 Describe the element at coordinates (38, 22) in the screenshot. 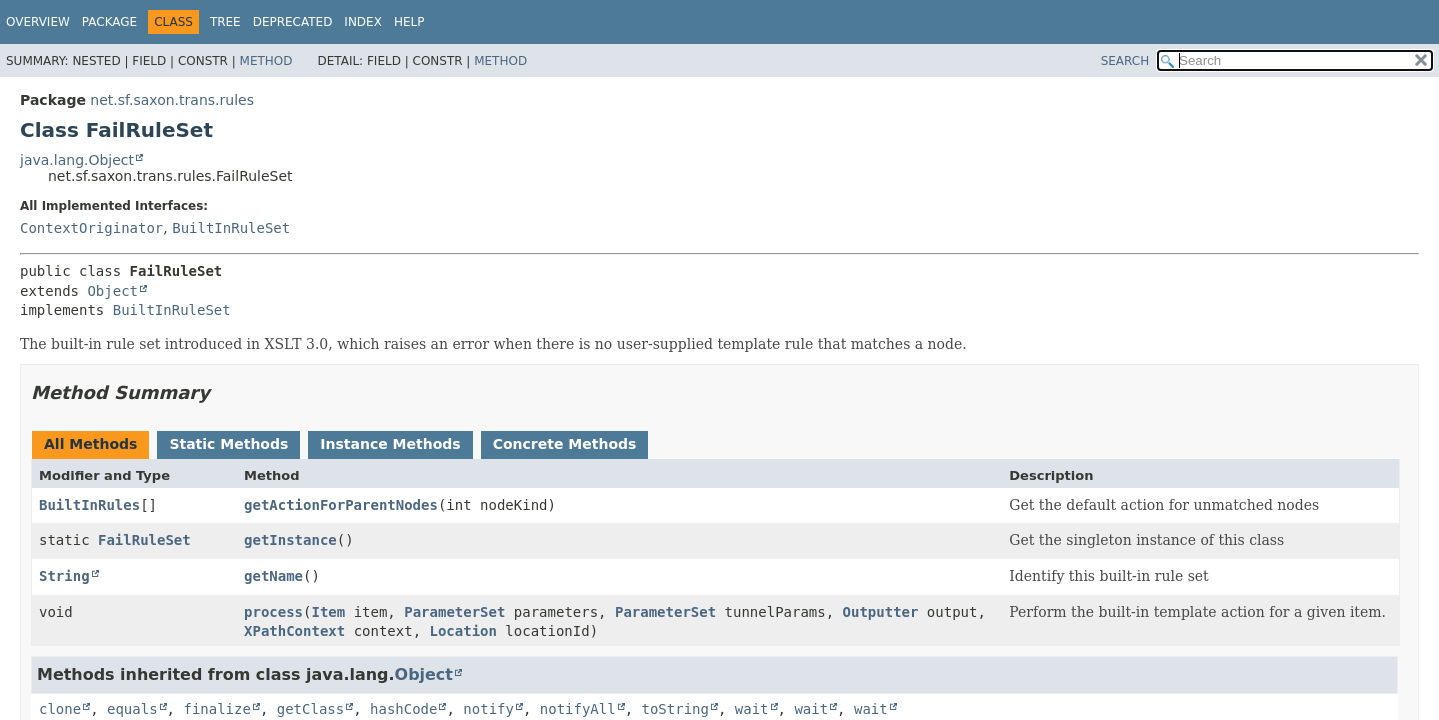

I see `Overview` at that location.